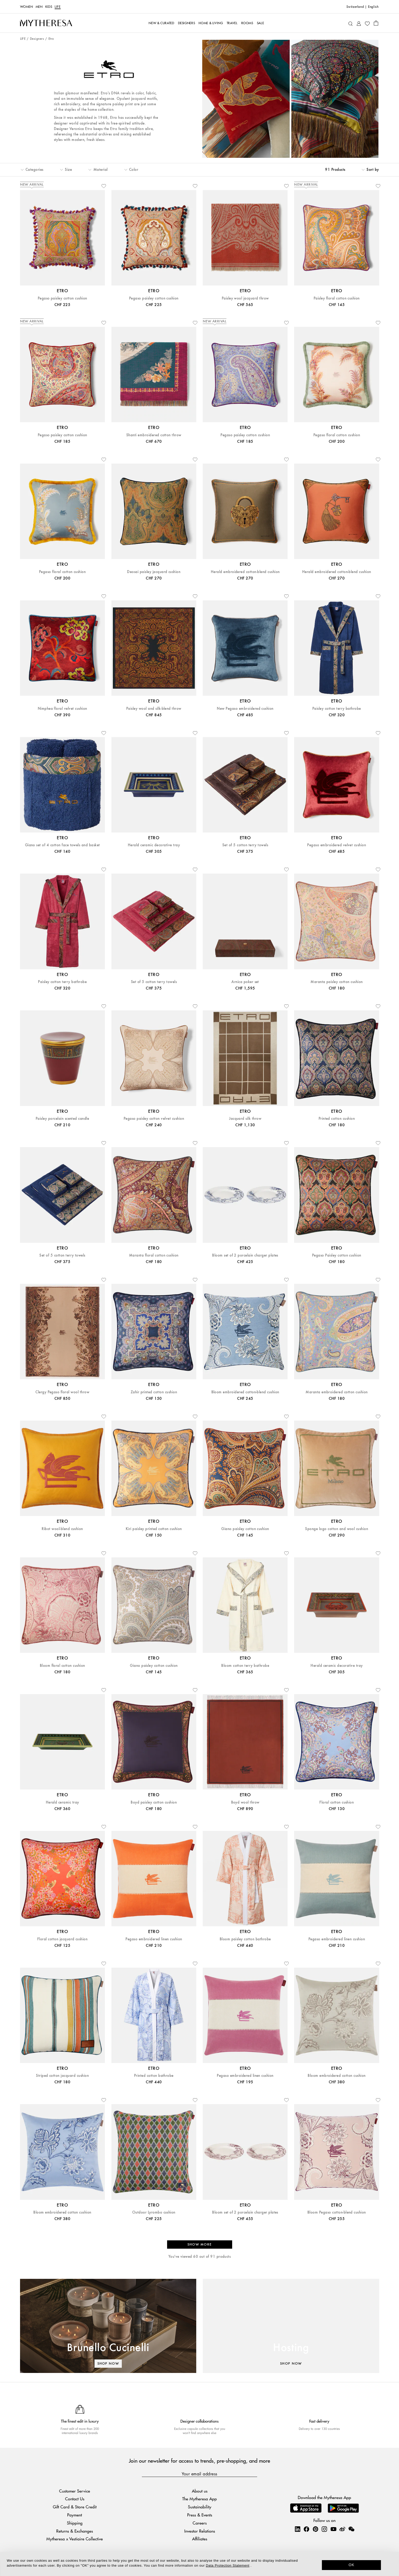  Describe the element at coordinates (336, 709) in the screenshot. I see `Paisley cotton terry bathrobe` at that location.